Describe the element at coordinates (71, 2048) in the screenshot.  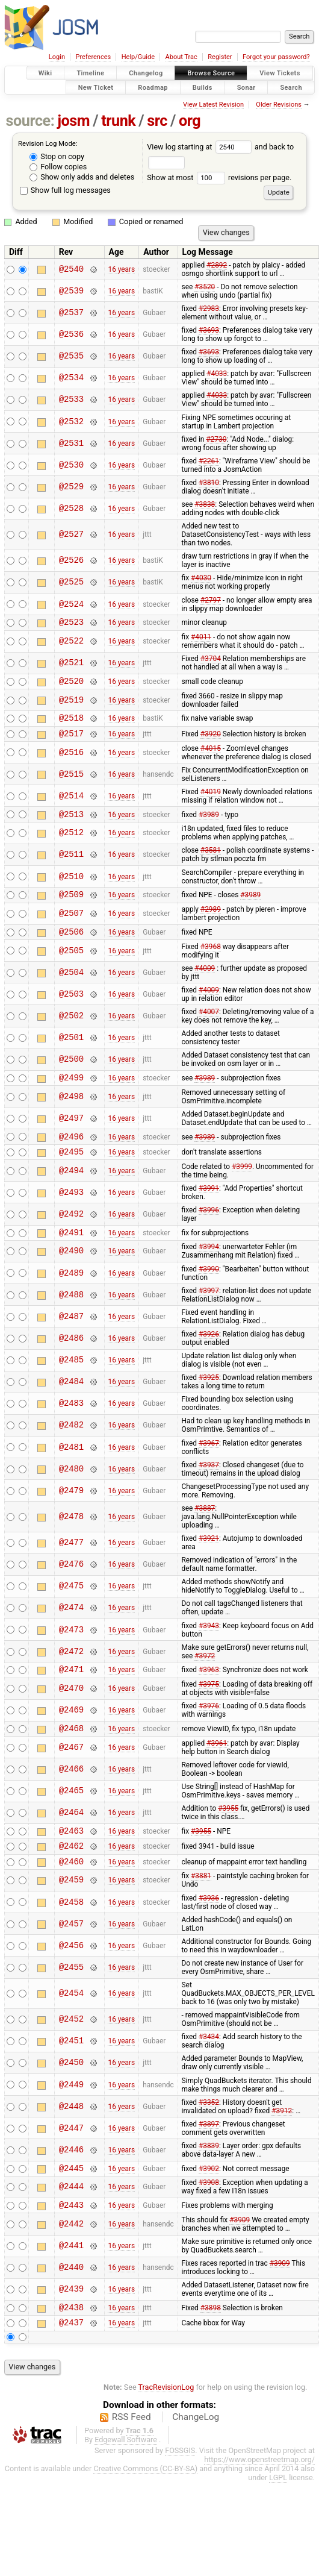
I see `@2452` at that location.